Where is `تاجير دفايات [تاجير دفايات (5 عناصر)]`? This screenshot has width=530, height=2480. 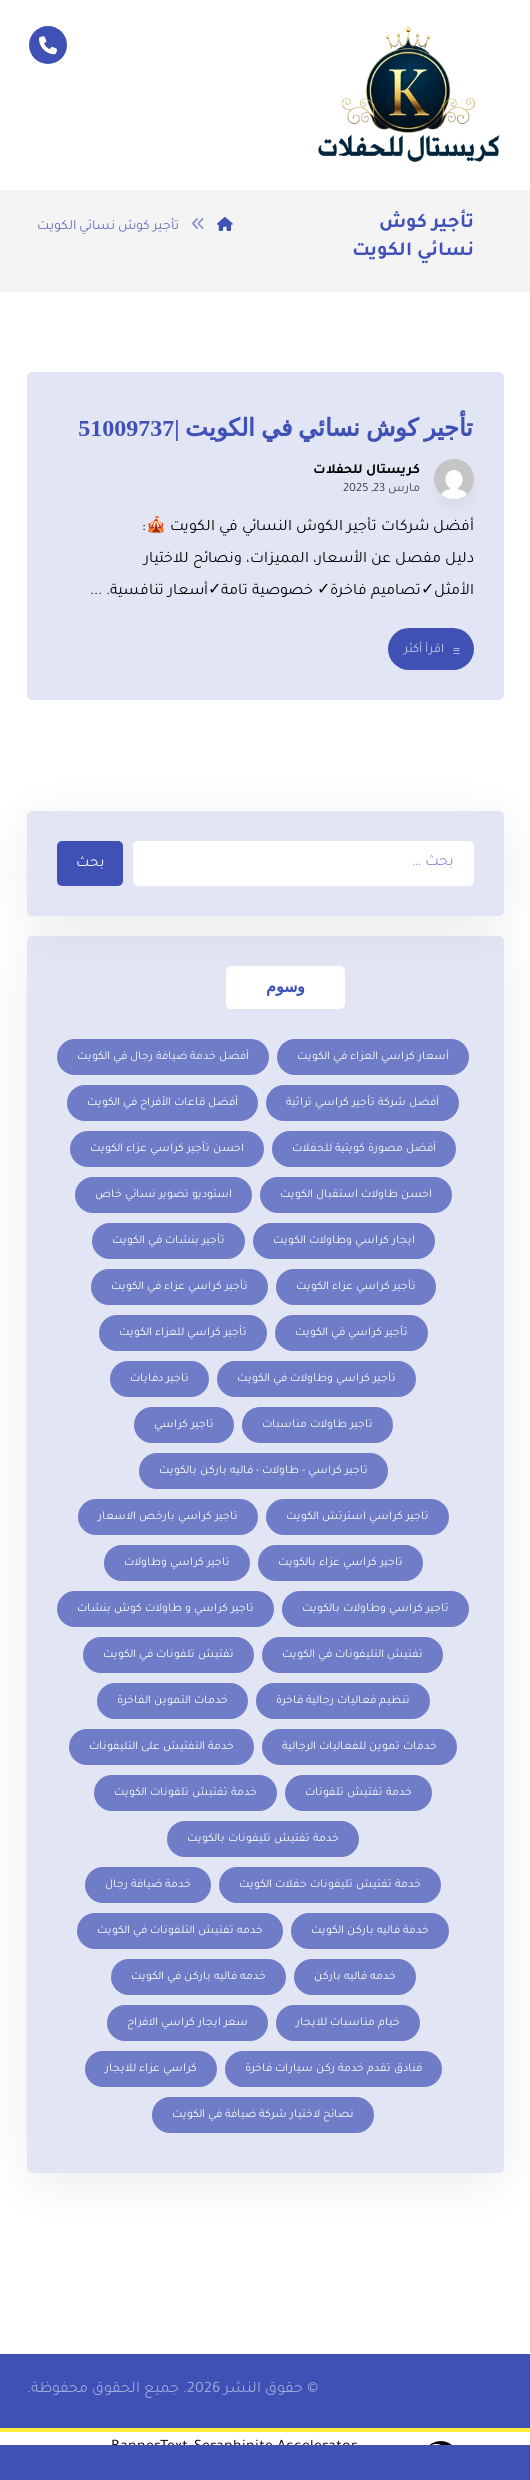
تاجير دفايات [تاجير دفايات (5 عناصر)] is located at coordinates (159, 1379).